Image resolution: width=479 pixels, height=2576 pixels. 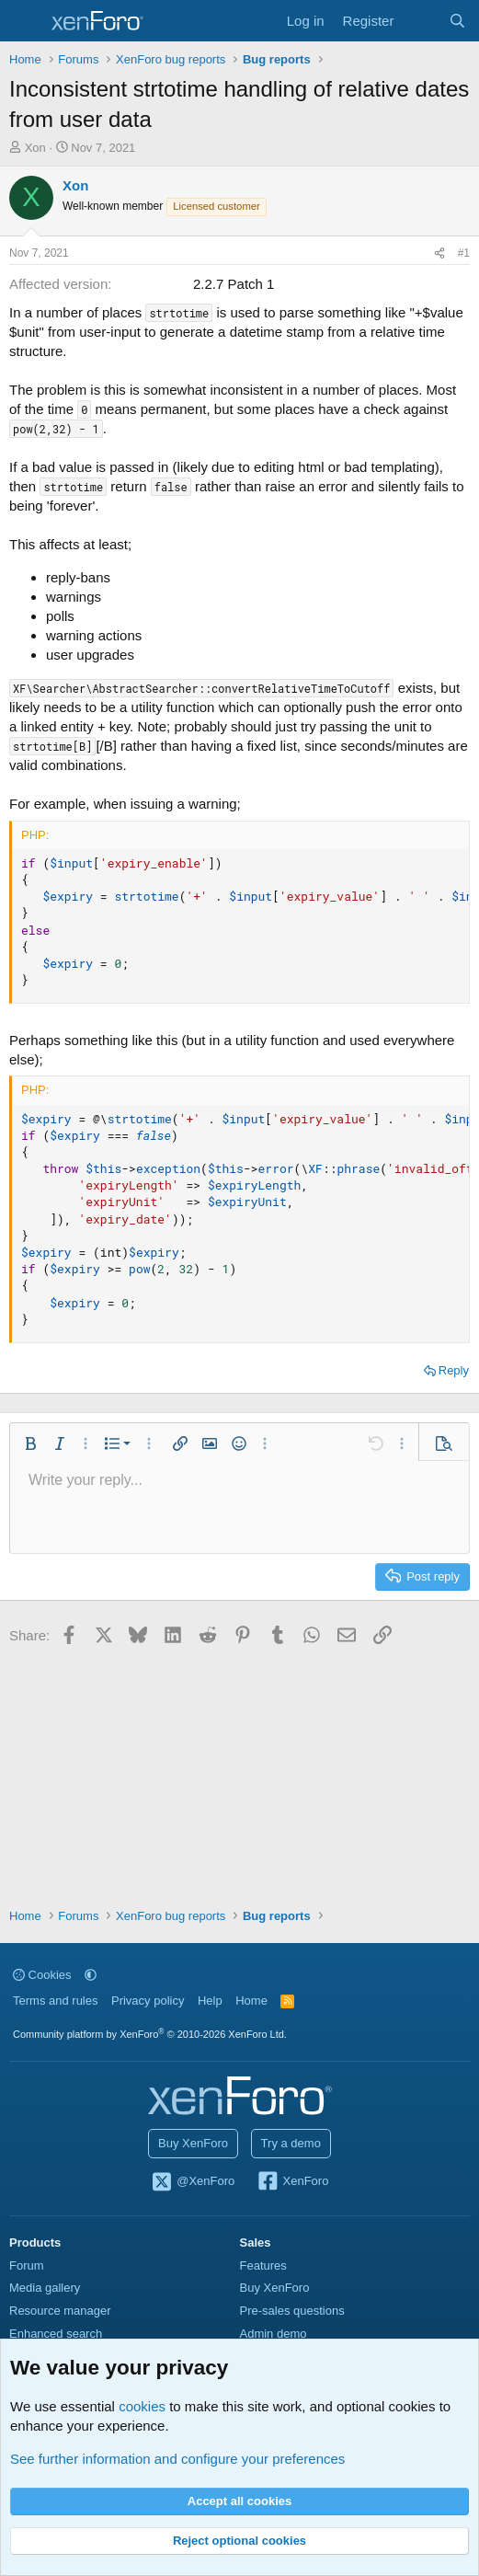 I want to click on Try a demo, so click(x=291, y=2143).